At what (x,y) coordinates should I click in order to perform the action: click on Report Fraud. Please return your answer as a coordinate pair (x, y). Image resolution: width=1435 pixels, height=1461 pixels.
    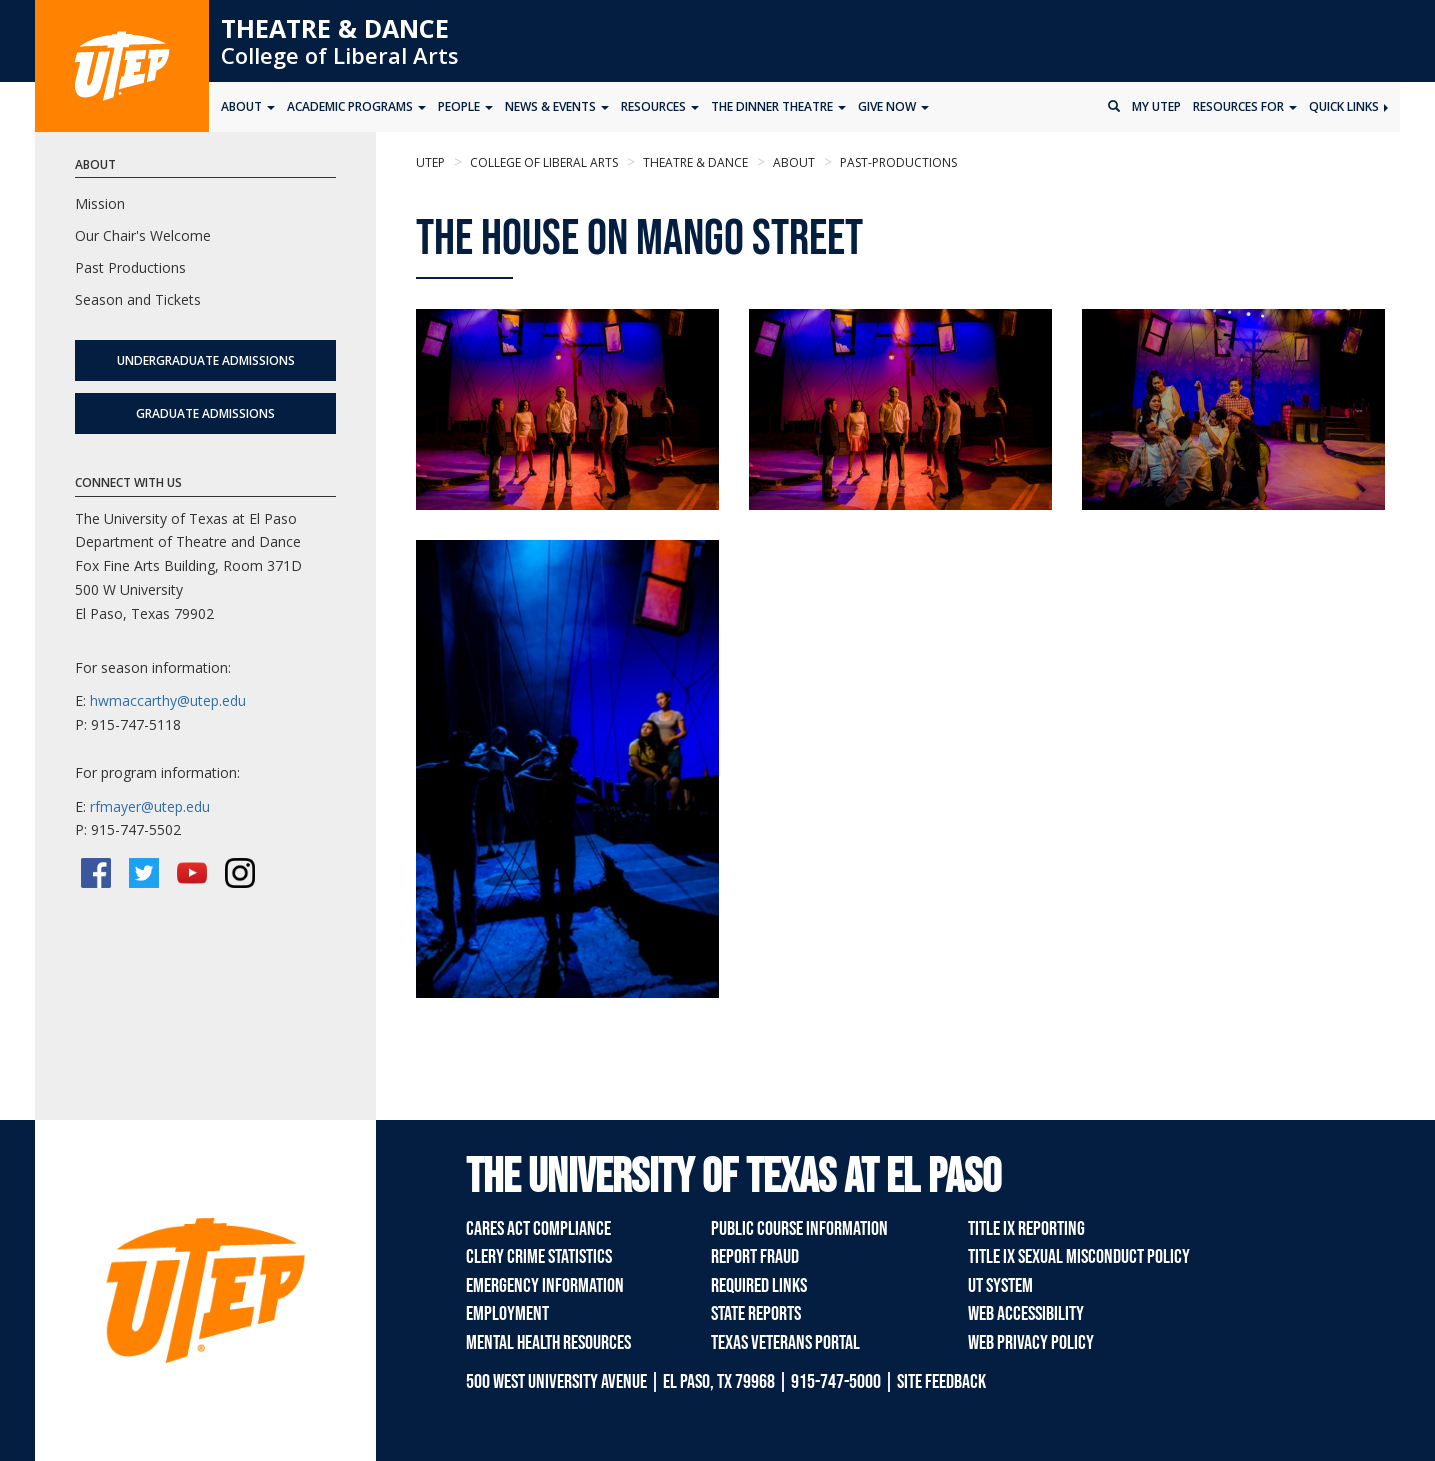
    Looking at the image, I should click on (755, 1257).